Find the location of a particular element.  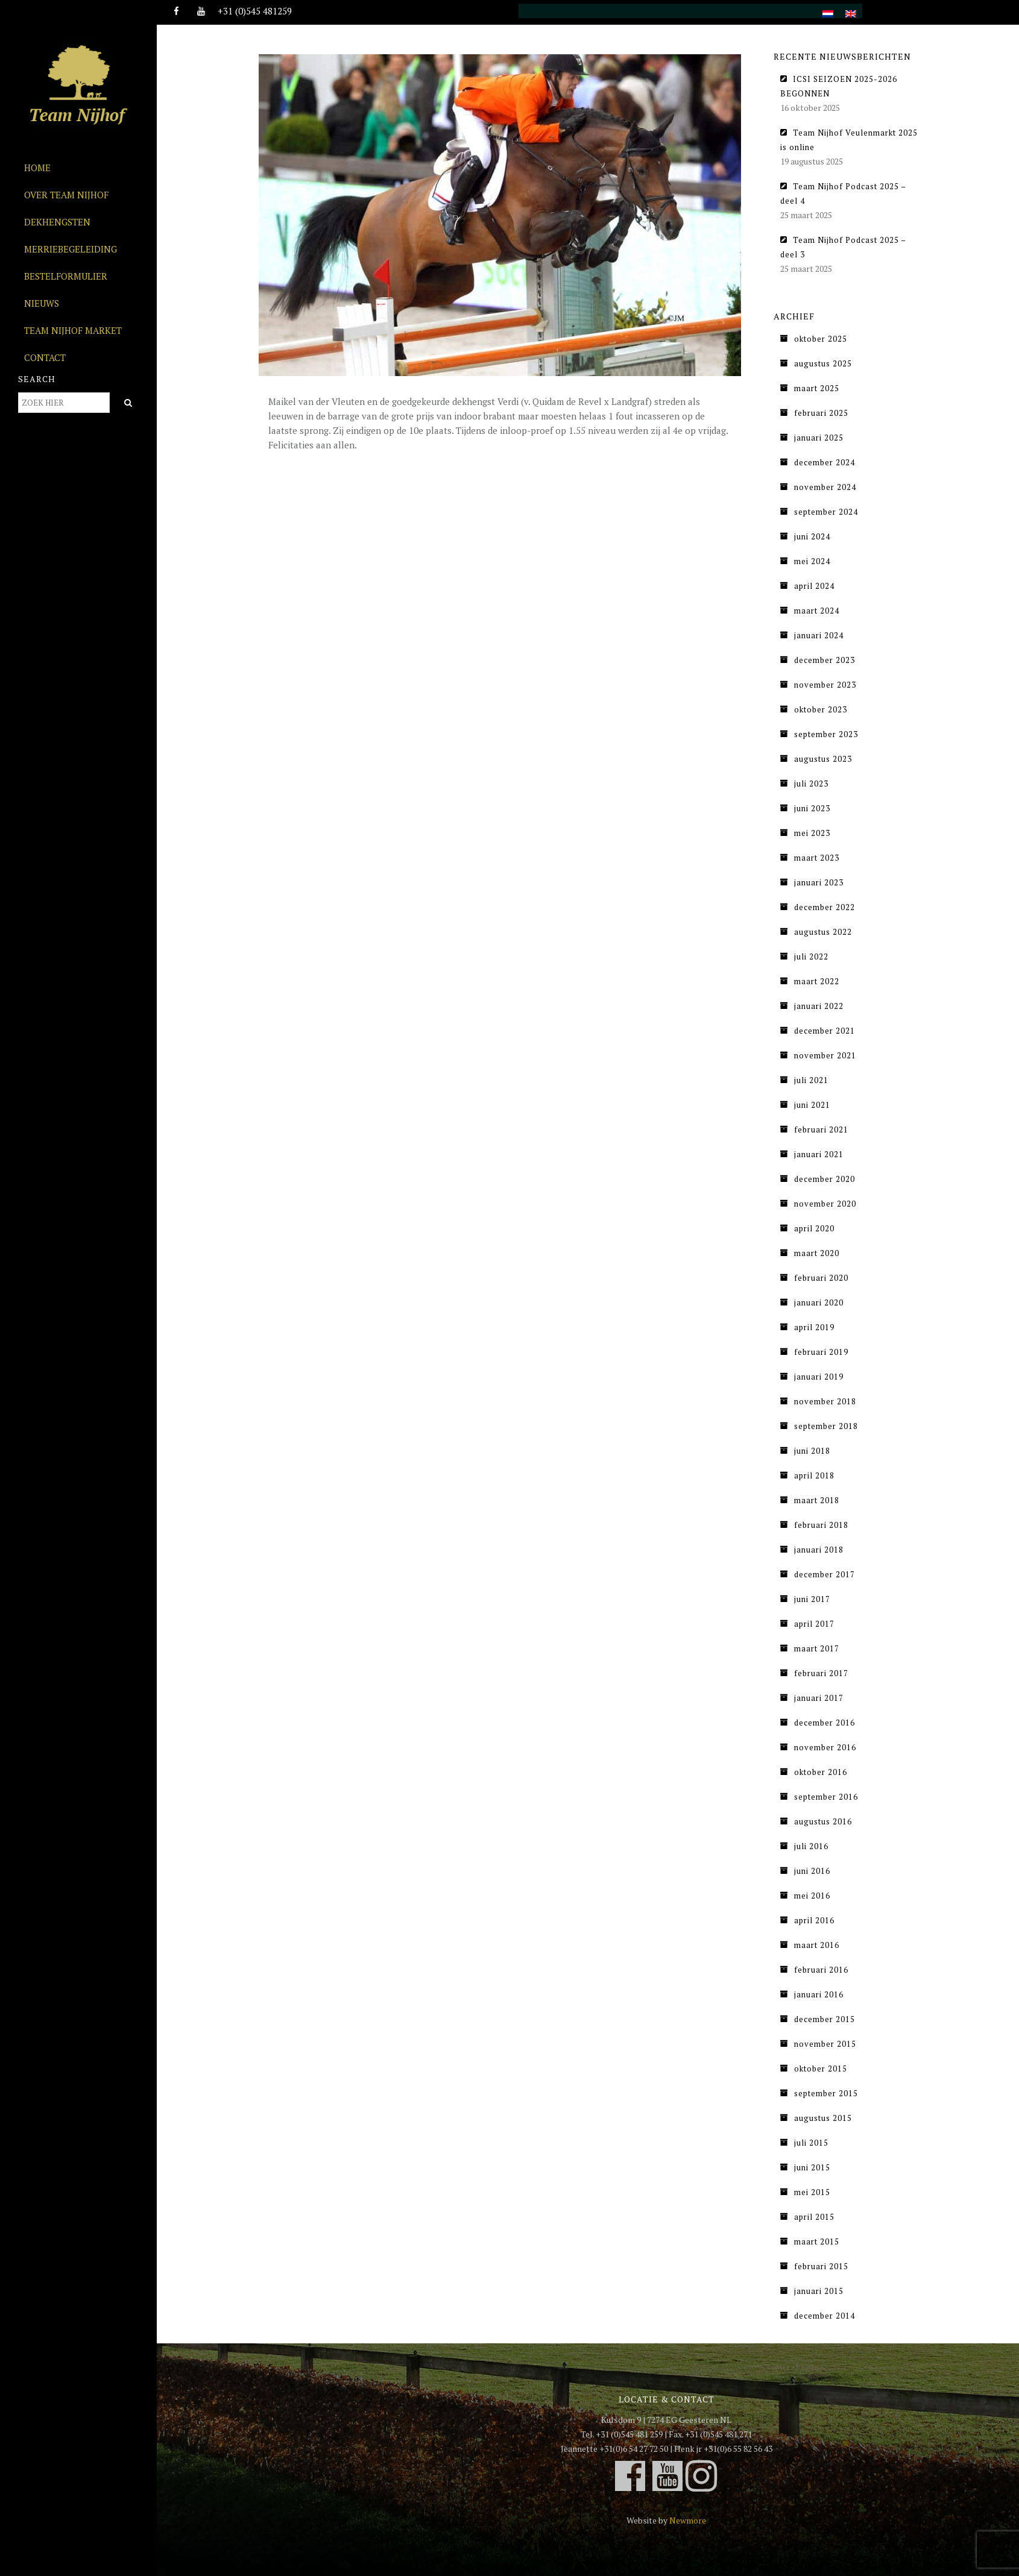

oktober 2016 is located at coordinates (820, 1772).